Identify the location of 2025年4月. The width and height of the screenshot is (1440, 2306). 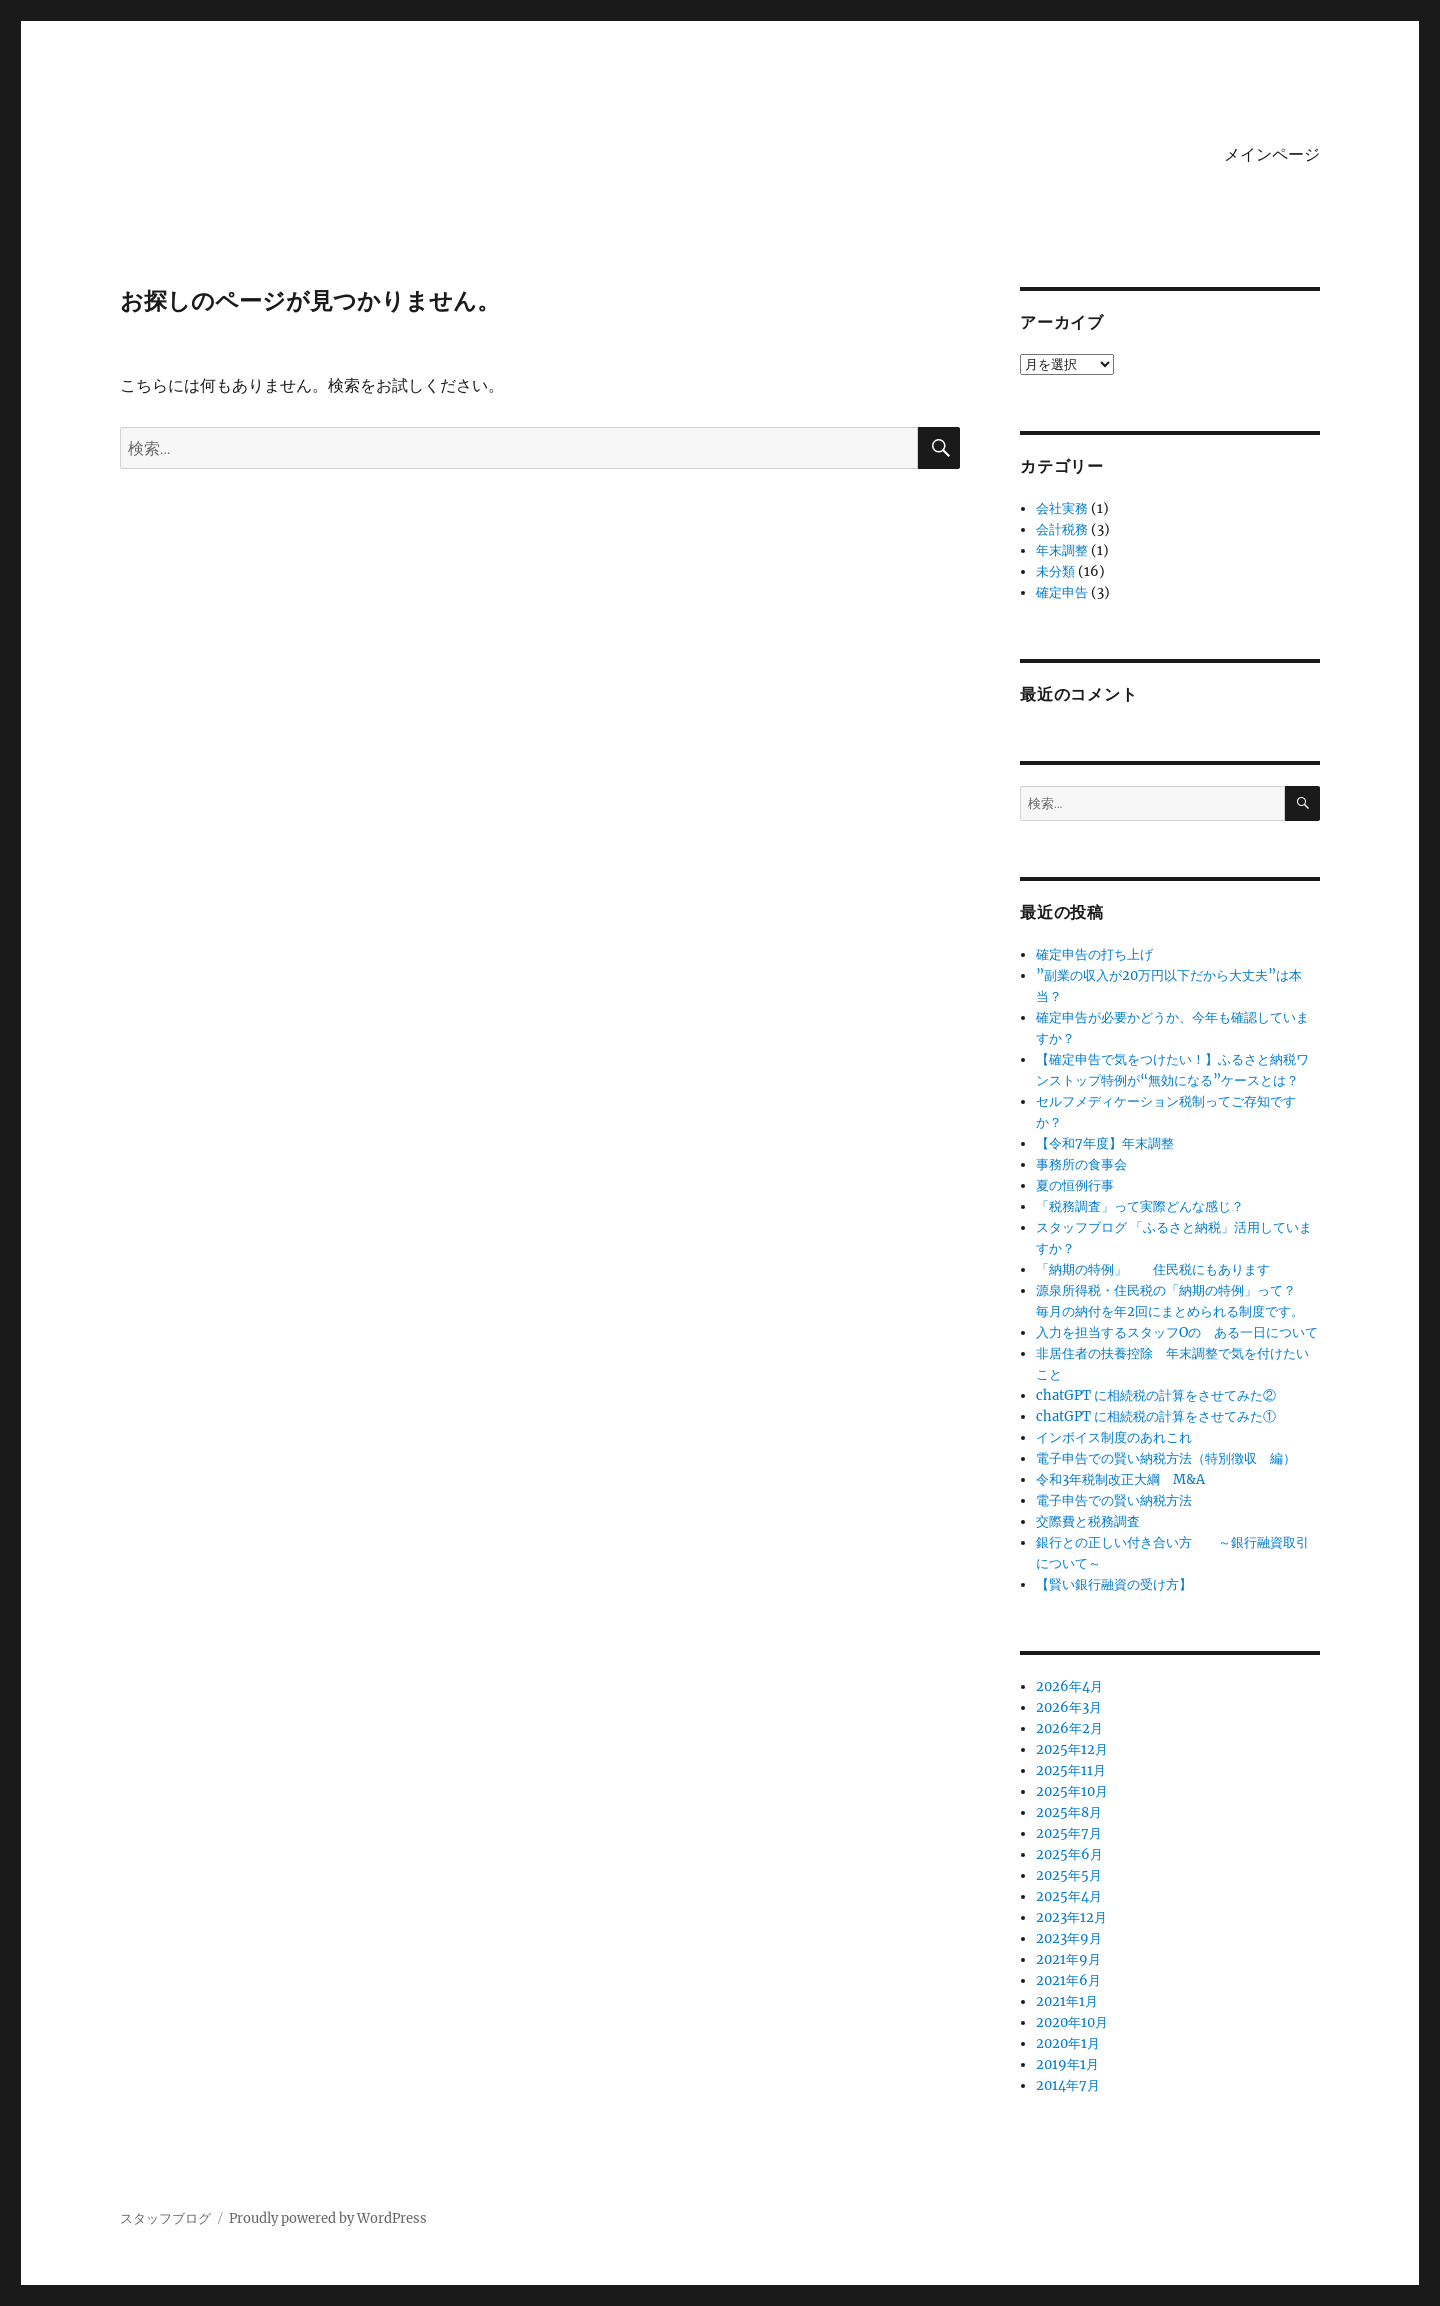
(1069, 1896).